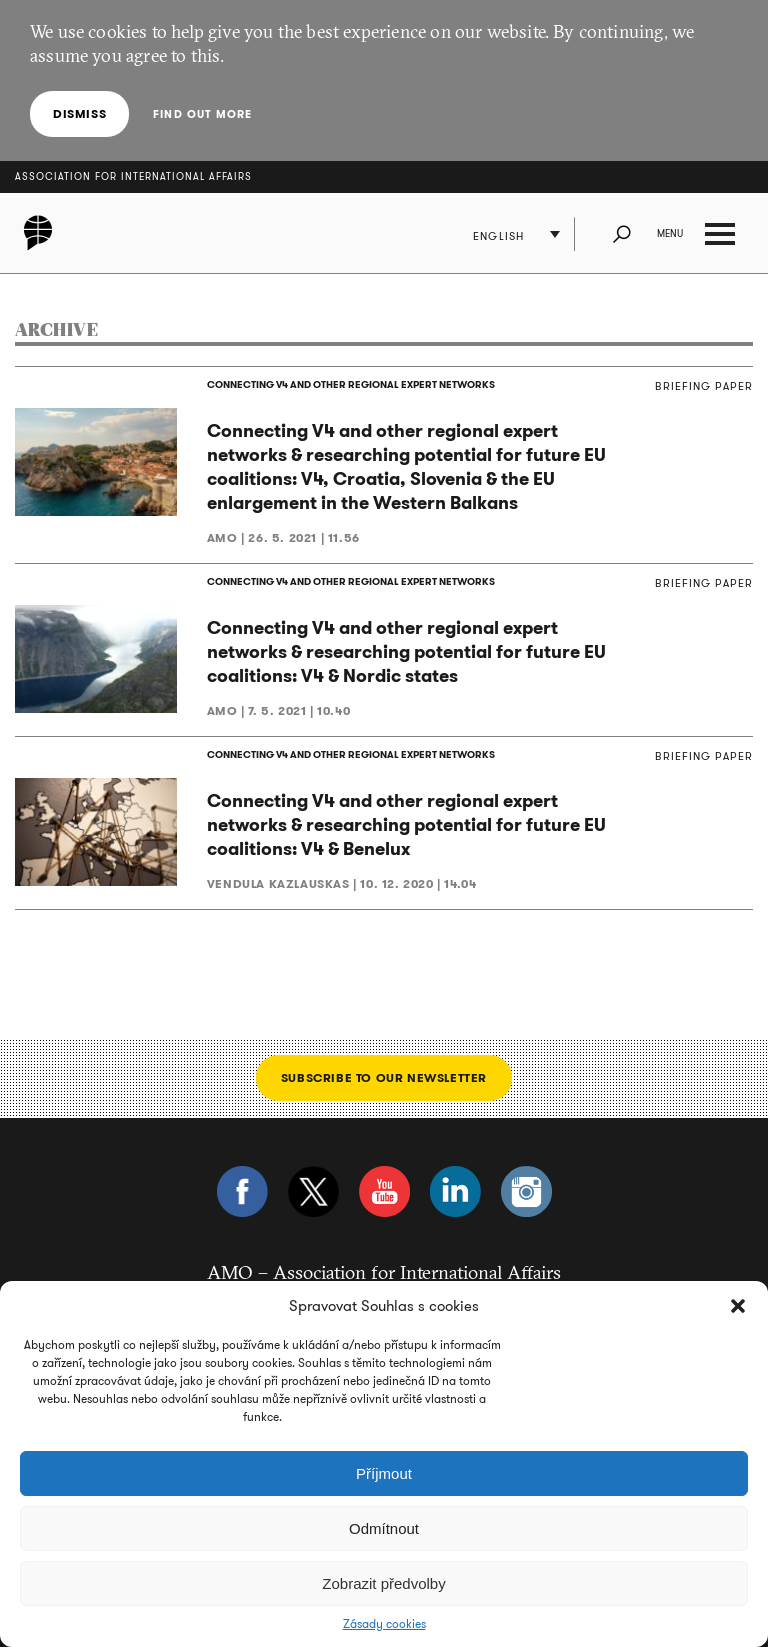  What do you see at coordinates (384, 1473) in the screenshot?
I see `Příjmout` at bounding box center [384, 1473].